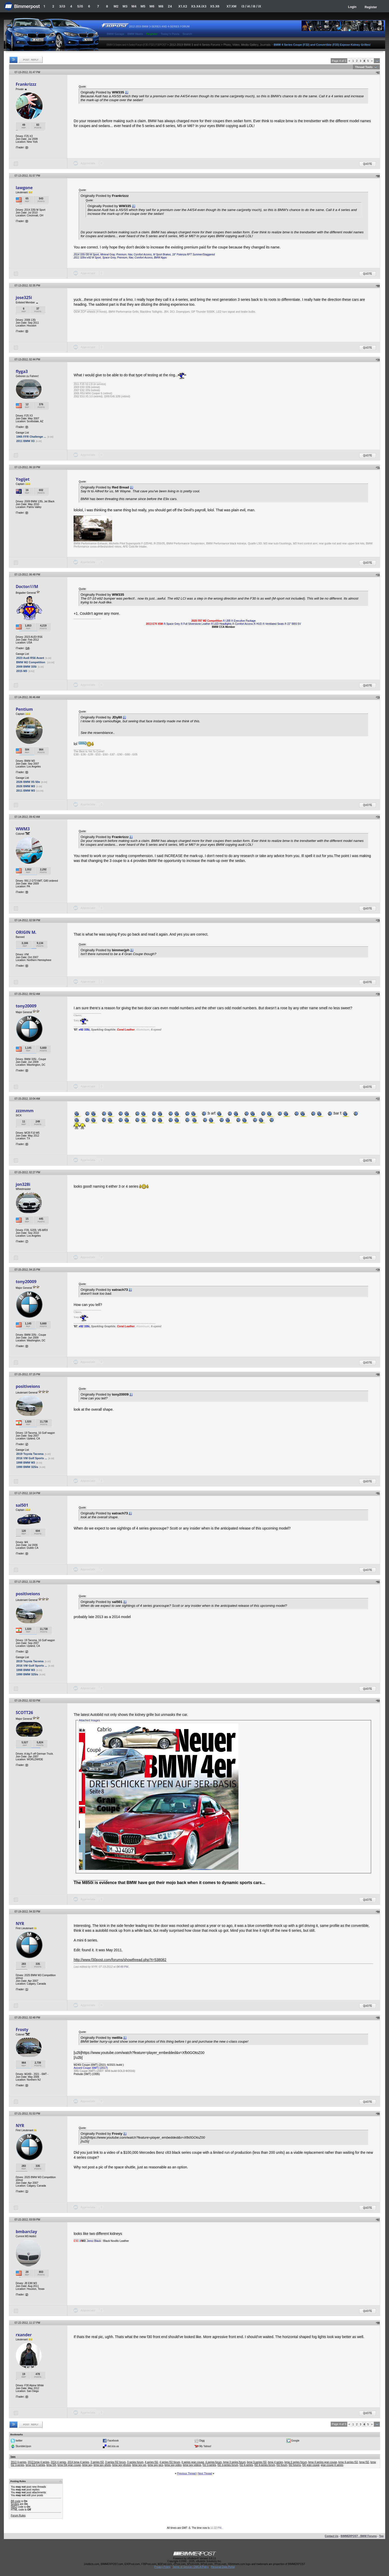 The width and height of the screenshot is (389, 2576). What do you see at coordinates (205, 2473) in the screenshot?
I see `Next Thread` at bounding box center [205, 2473].